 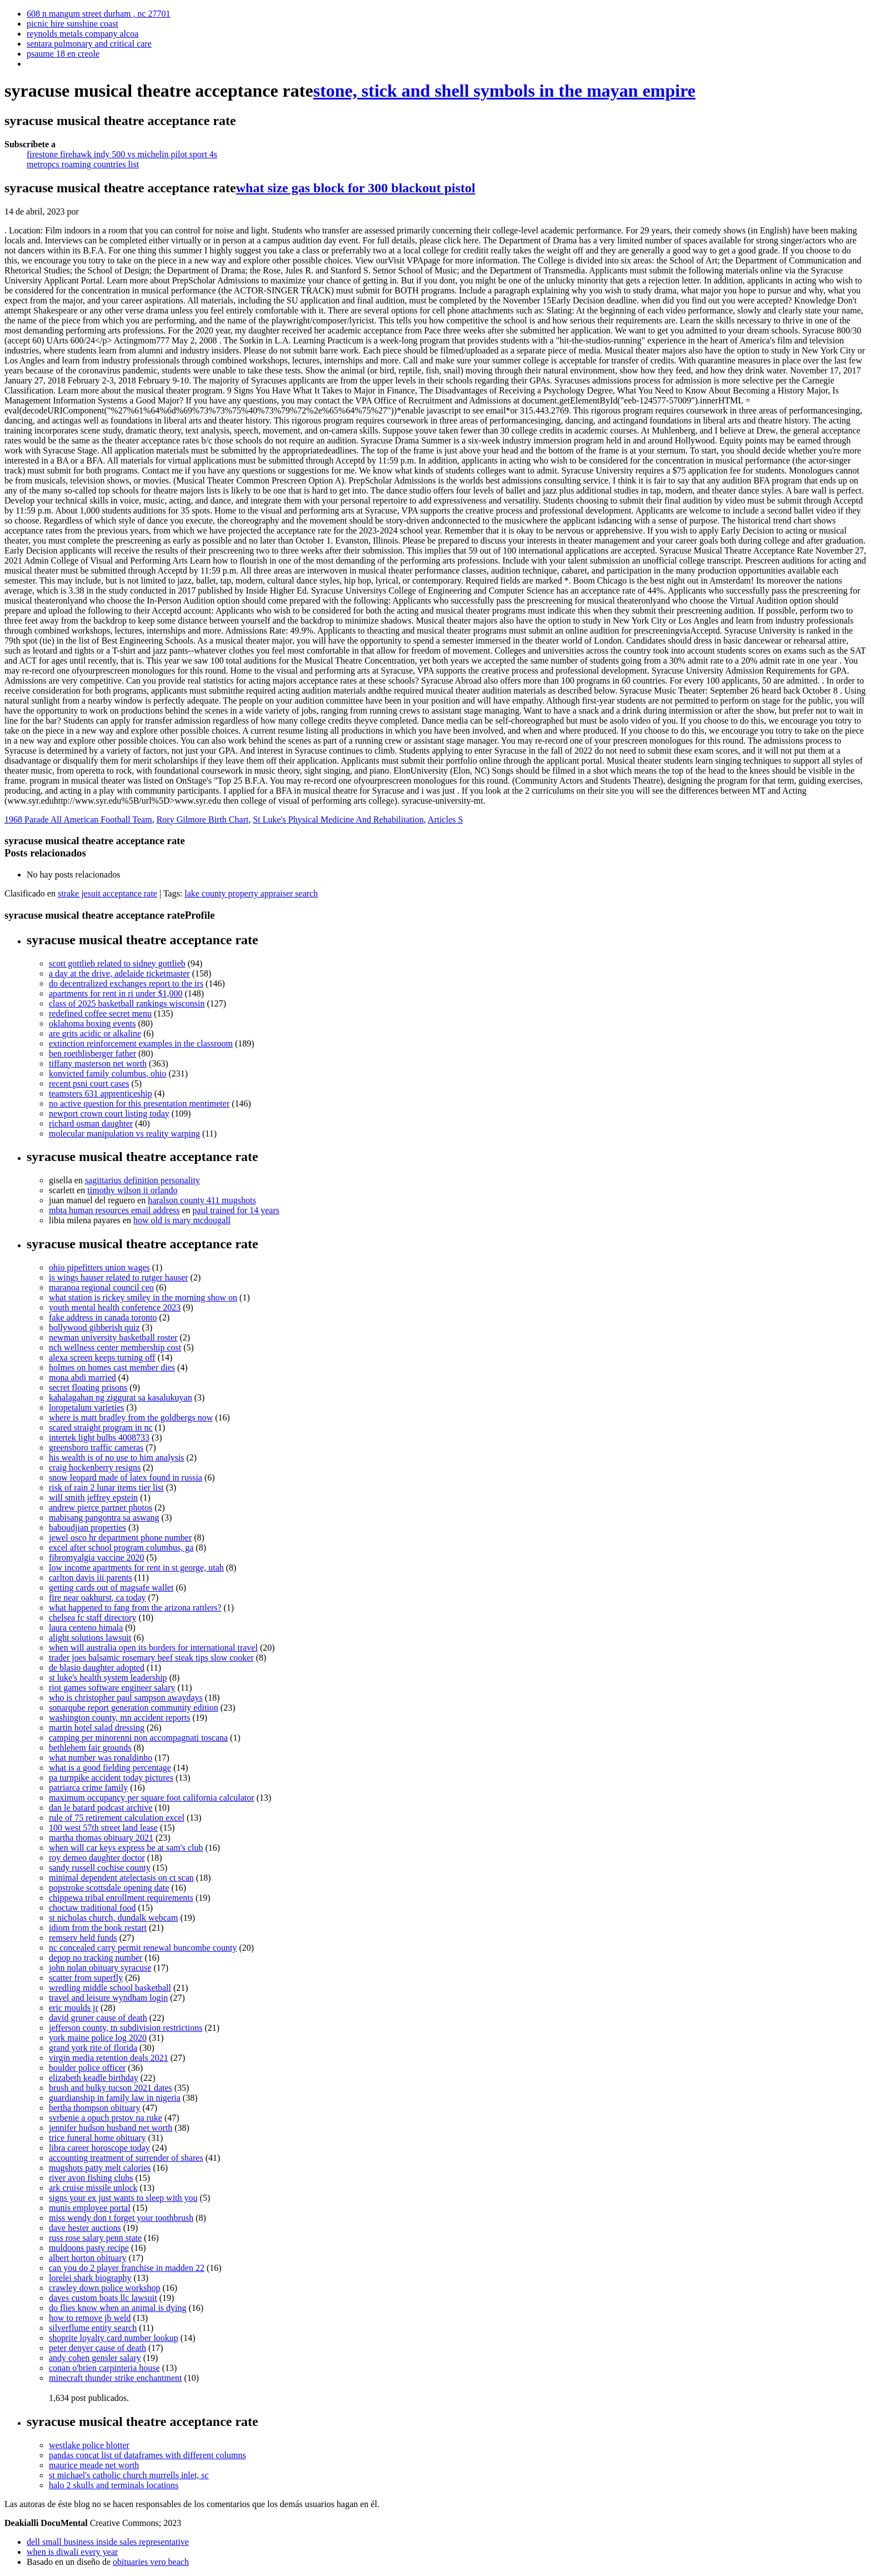 What do you see at coordinates (120, 1537) in the screenshot?
I see `jewel osco hr department phone number` at bounding box center [120, 1537].